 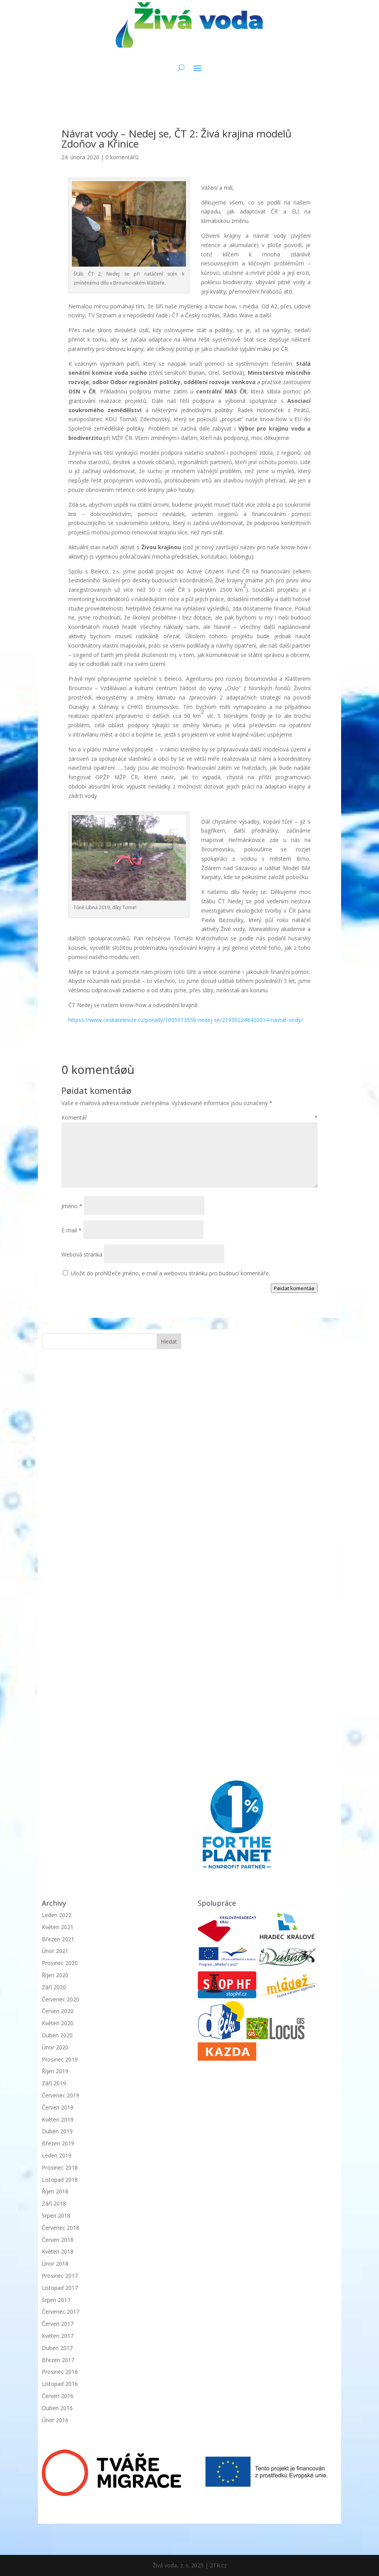 I want to click on Jméno, so click(x=71, y=1206).